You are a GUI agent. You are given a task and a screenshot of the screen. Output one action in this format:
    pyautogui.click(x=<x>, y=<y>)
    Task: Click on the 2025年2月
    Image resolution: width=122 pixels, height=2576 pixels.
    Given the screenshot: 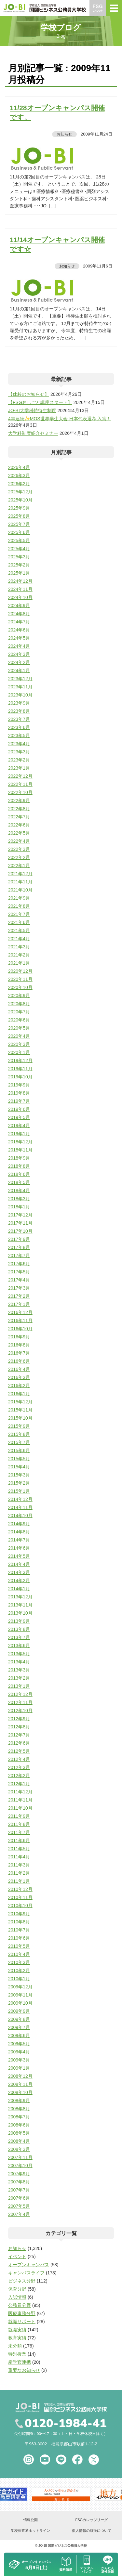 What is the action you would take?
    pyautogui.click(x=19, y=564)
    